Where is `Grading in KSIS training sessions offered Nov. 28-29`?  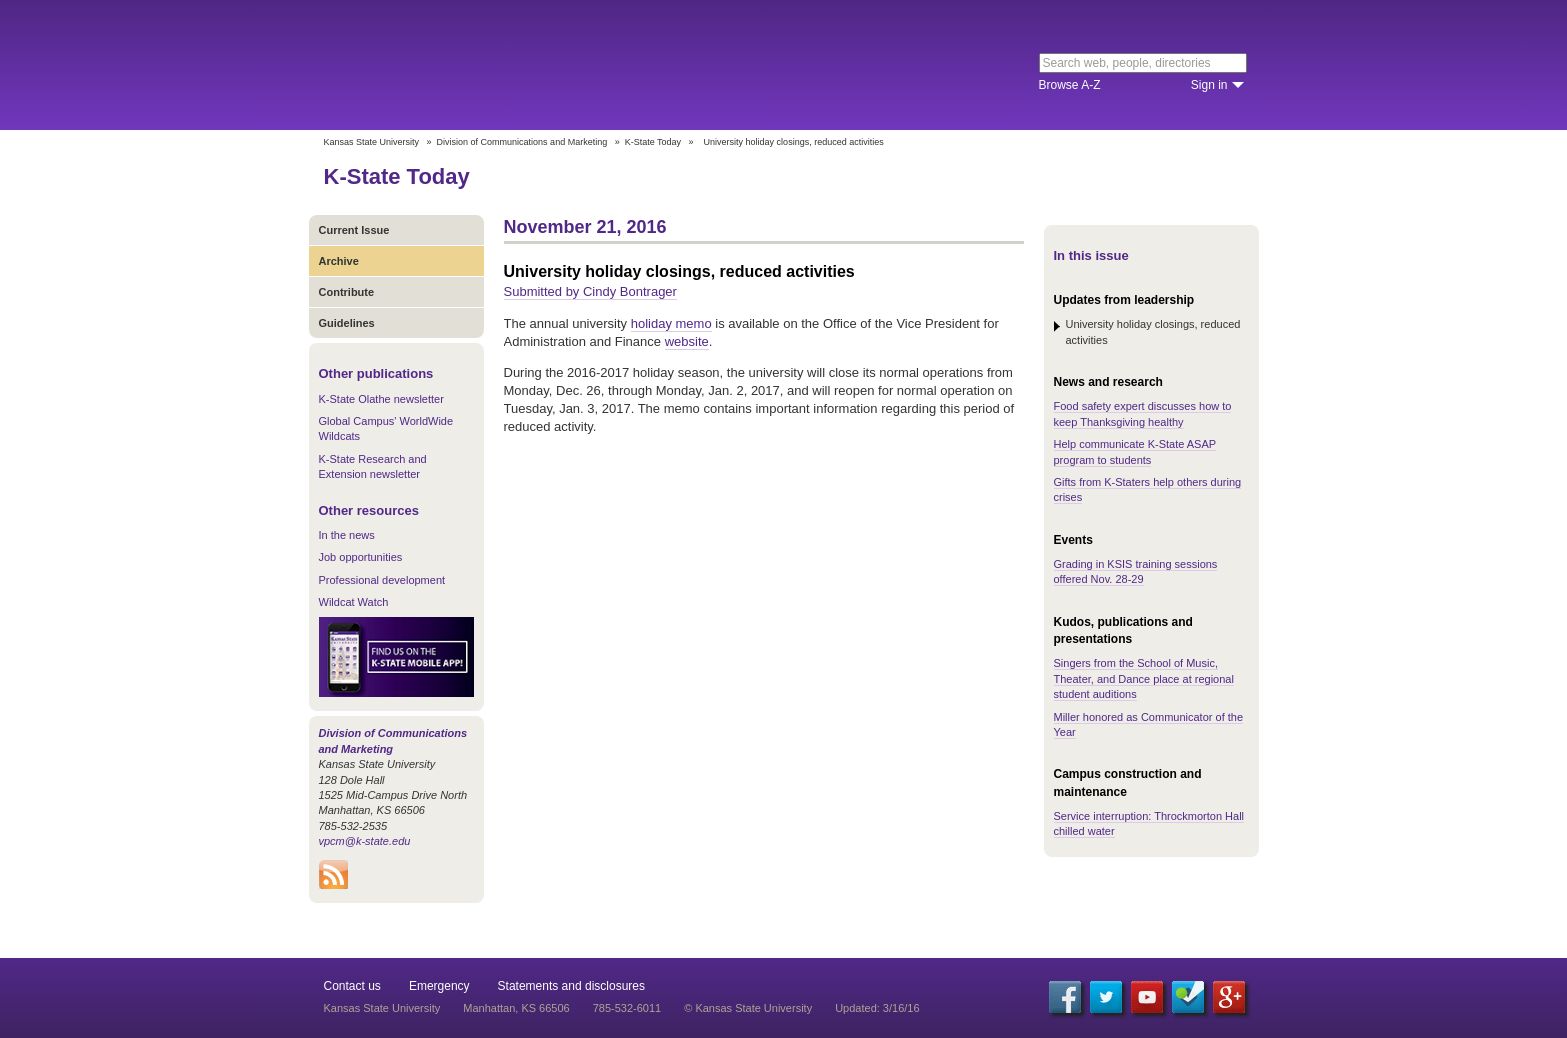
Grading in KSIS training sessions offered Nov. 28-29 is located at coordinates (1136, 571).